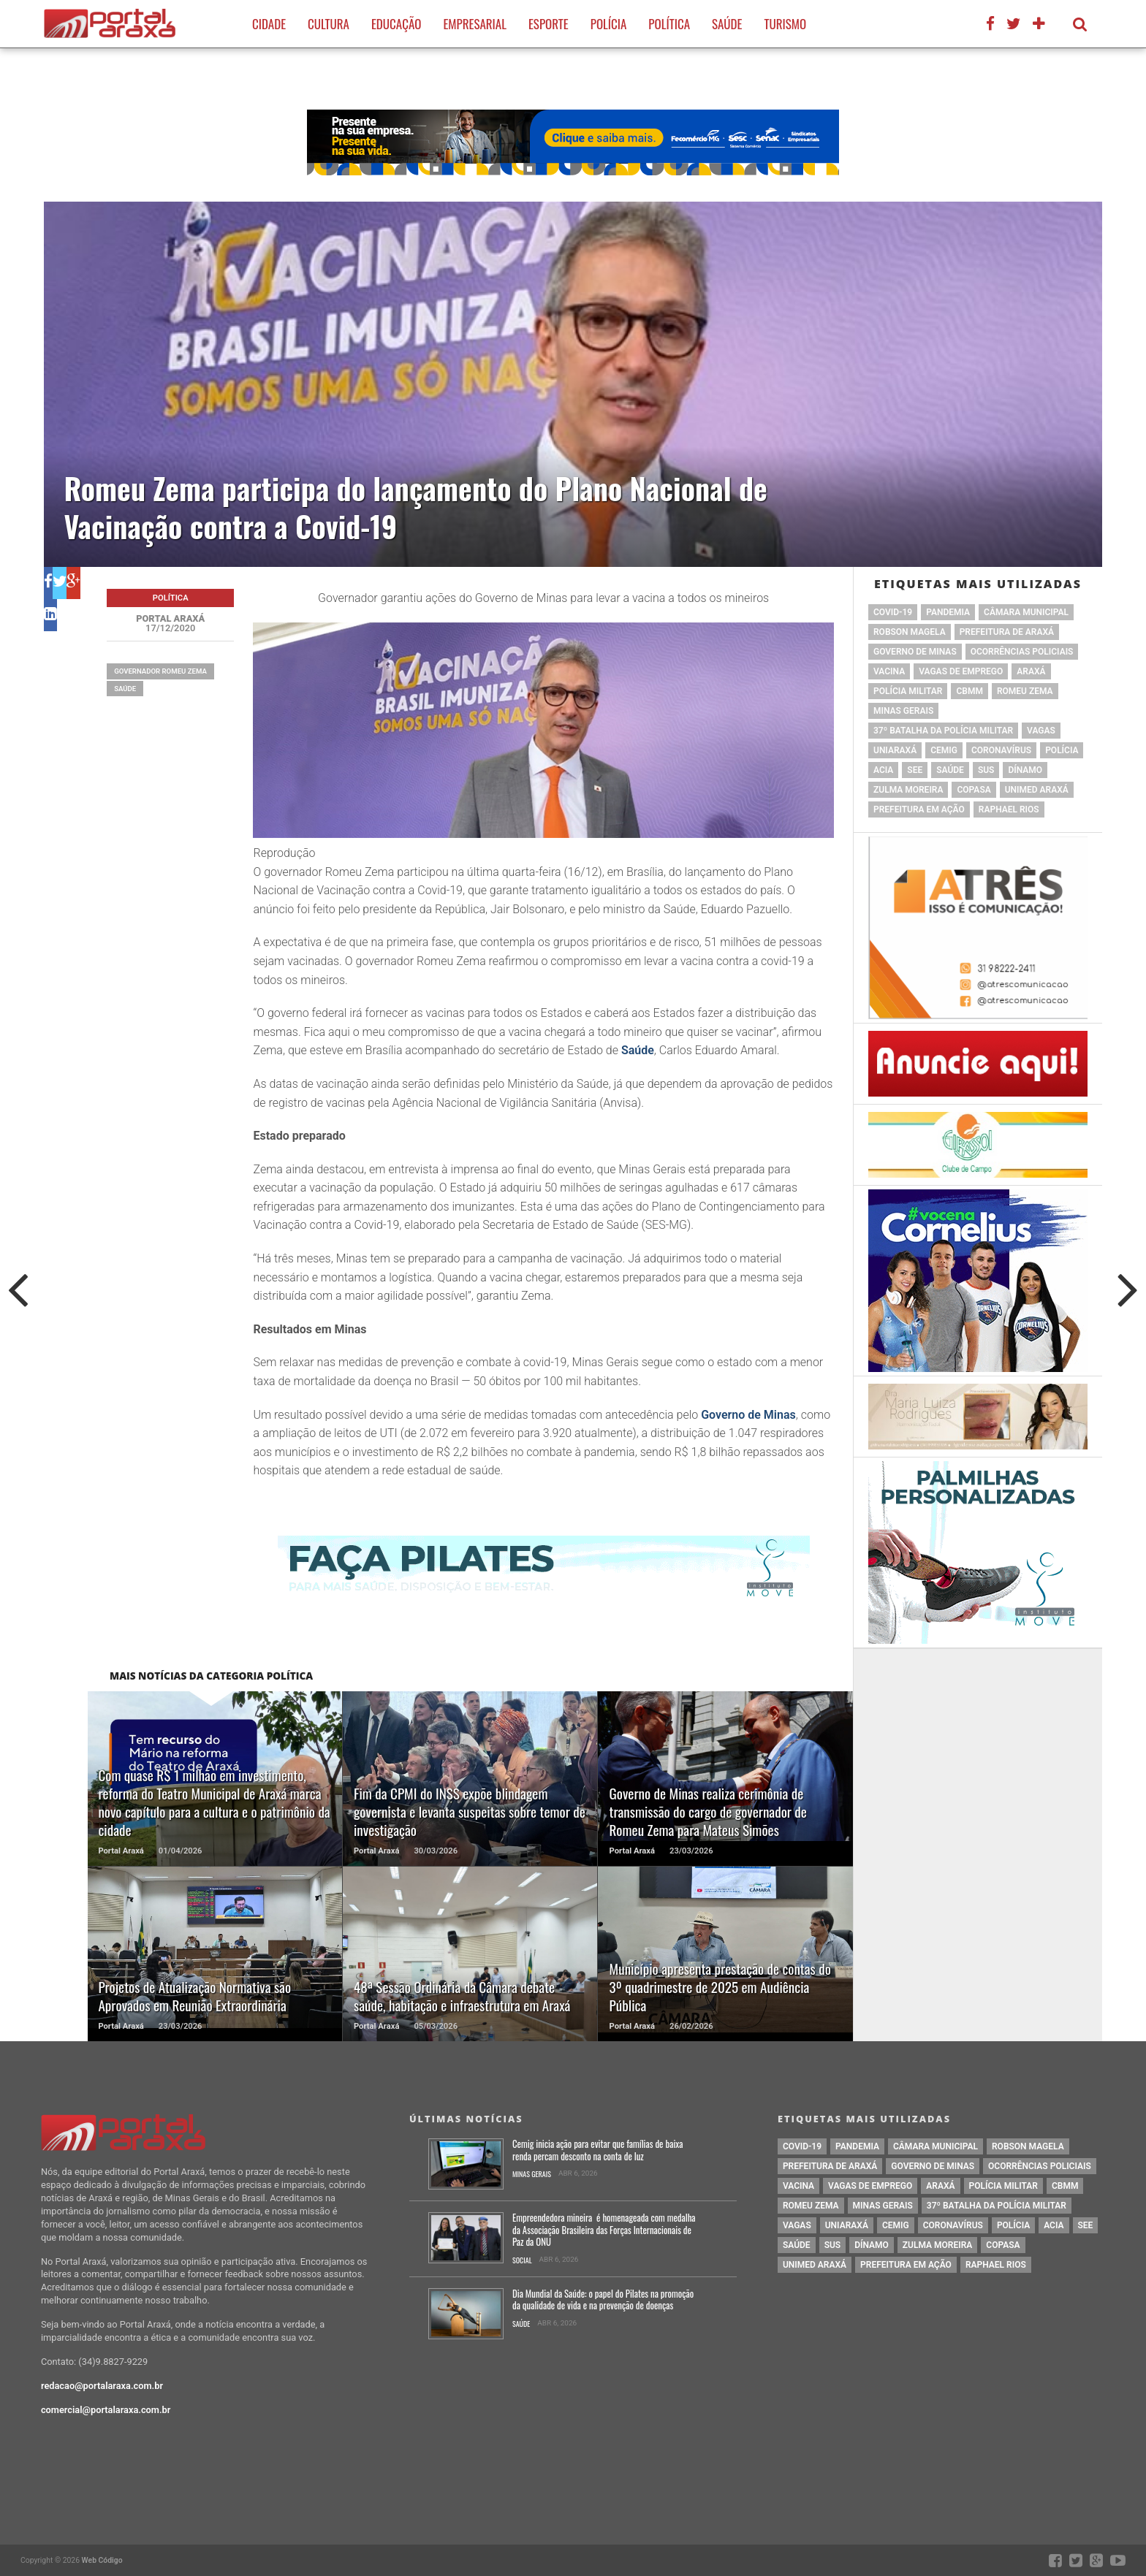  What do you see at coordinates (892, 612) in the screenshot?
I see `Covid-19` at bounding box center [892, 612].